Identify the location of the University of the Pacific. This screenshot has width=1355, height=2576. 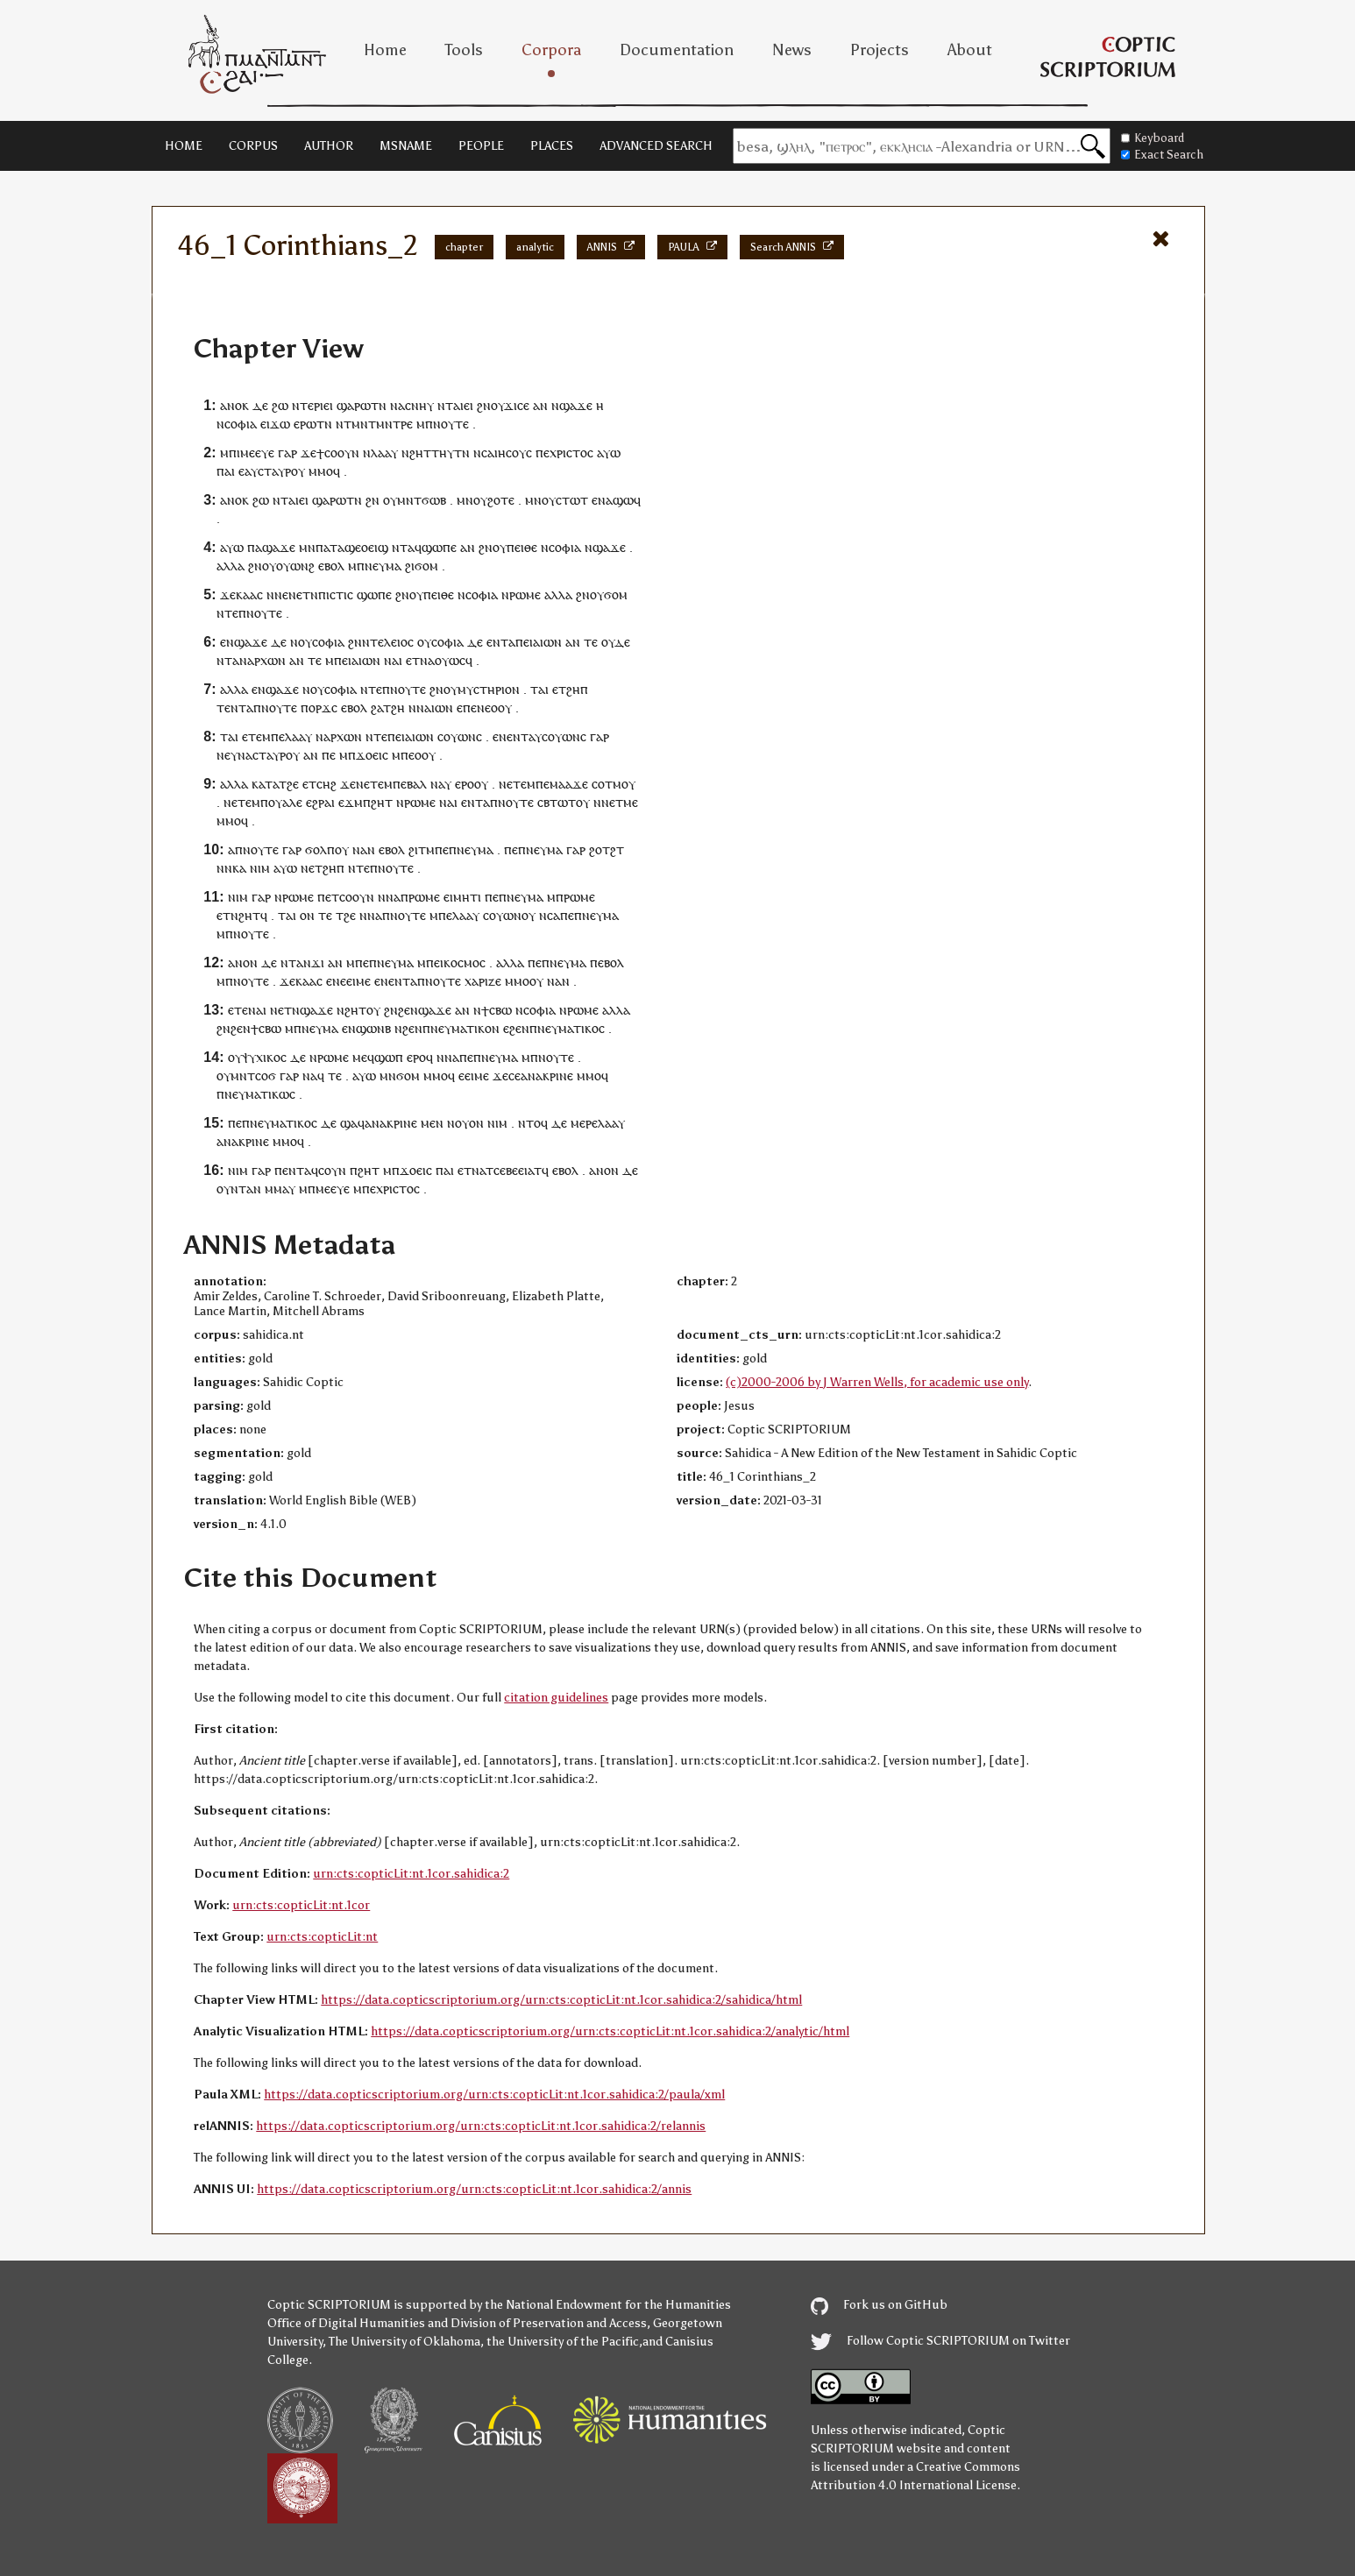
(562, 2341).